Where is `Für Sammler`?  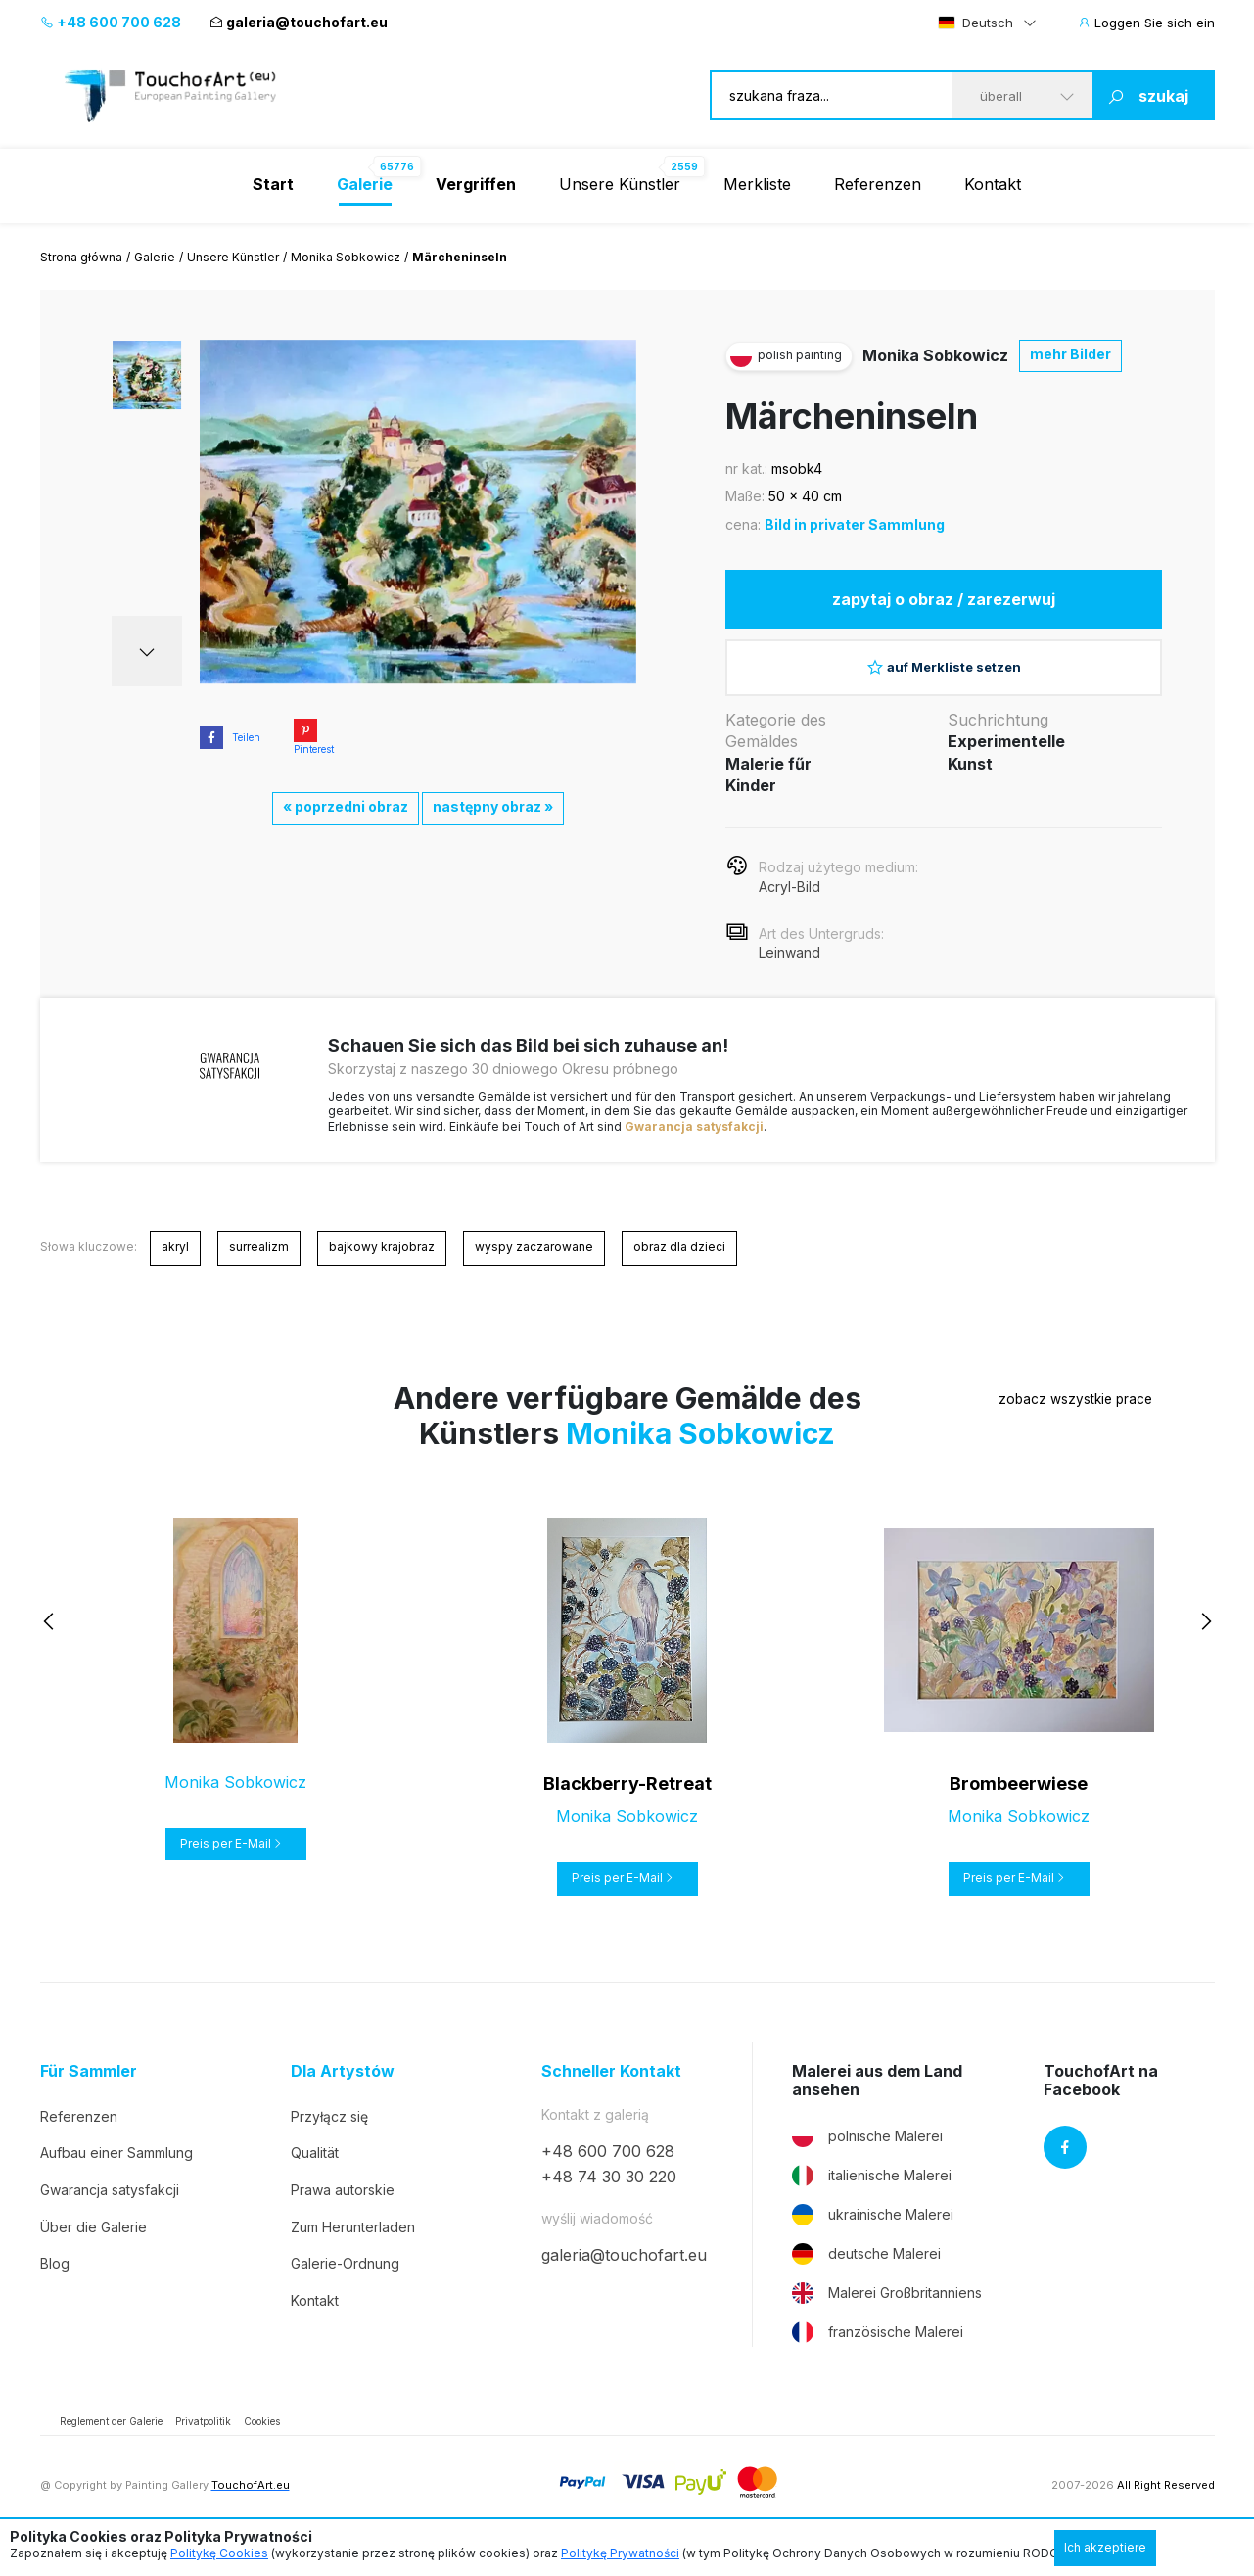
Für Sammler is located at coordinates (88, 2093).